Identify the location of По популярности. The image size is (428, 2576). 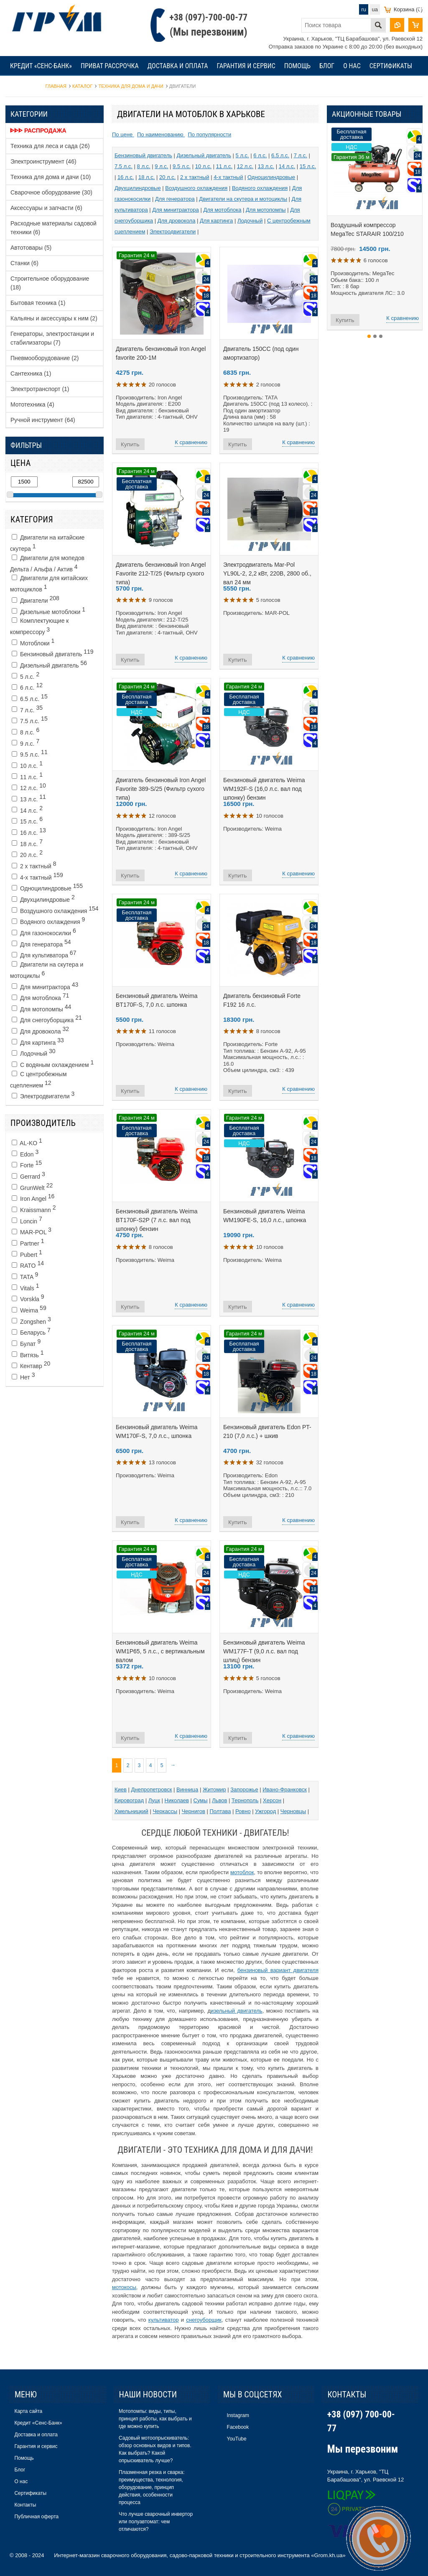
(209, 134).